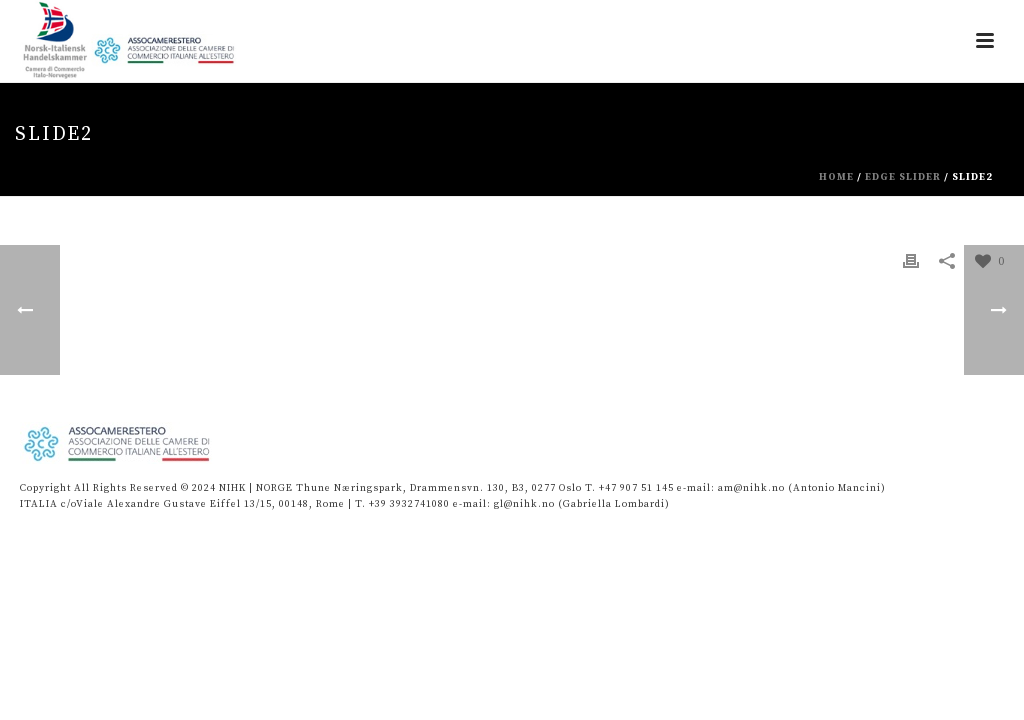  Describe the element at coordinates (903, 177) in the screenshot. I see `Edge Slider` at that location.